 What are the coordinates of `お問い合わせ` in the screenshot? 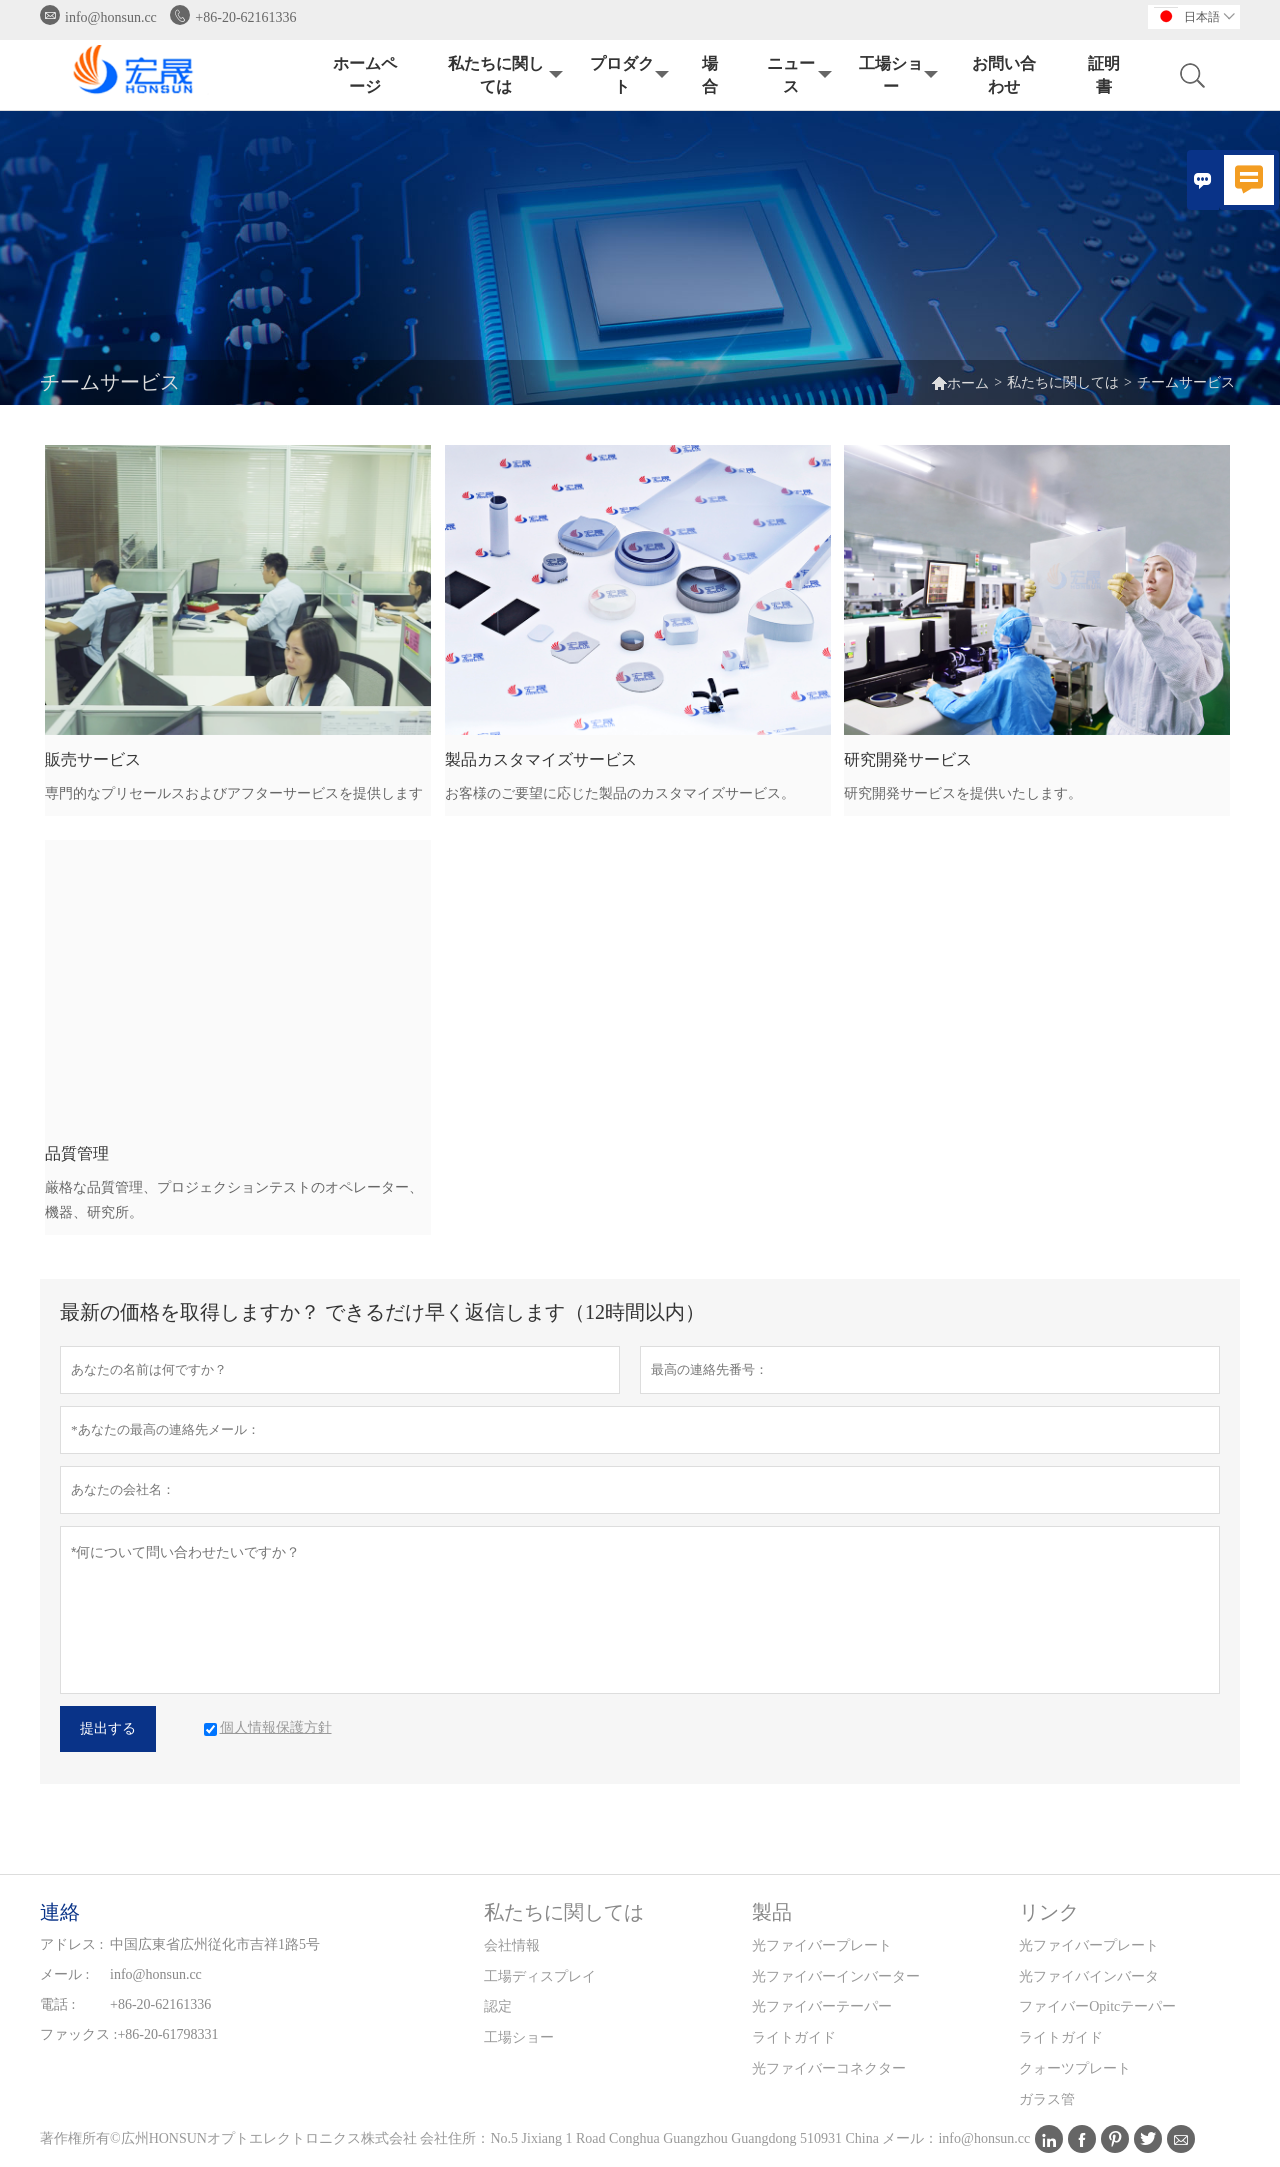 It's located at (1004, 75).